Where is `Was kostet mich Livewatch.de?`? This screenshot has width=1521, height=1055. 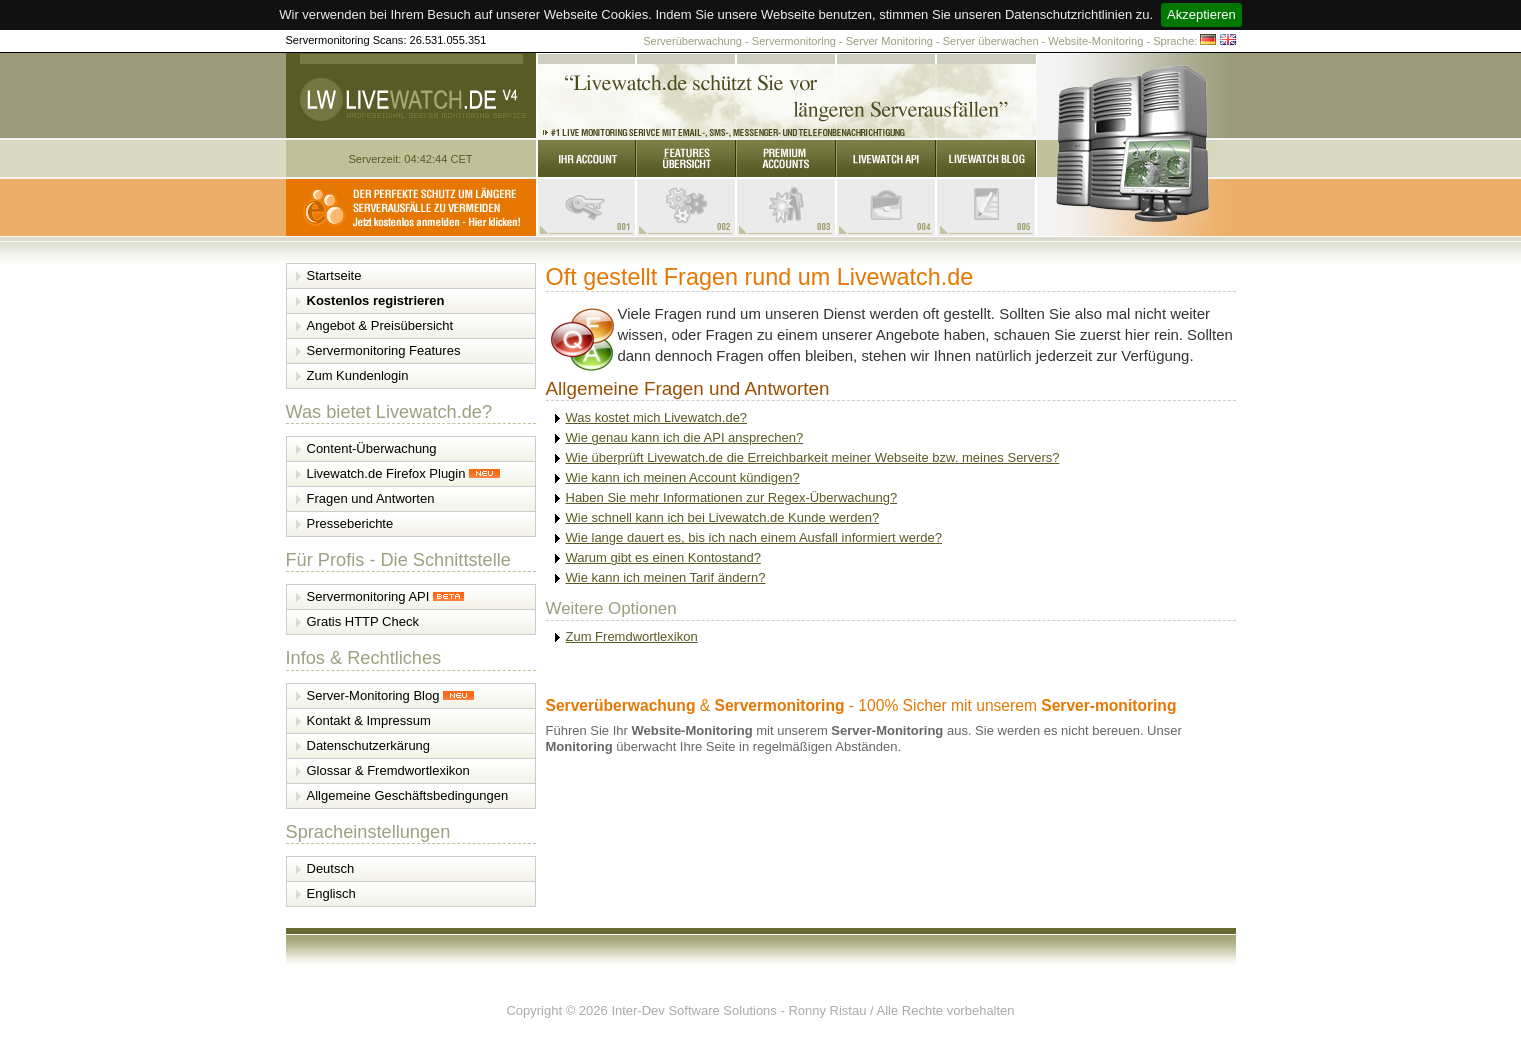
Was kostet mich Livewatch.de? is located at coordinates (657, 417).